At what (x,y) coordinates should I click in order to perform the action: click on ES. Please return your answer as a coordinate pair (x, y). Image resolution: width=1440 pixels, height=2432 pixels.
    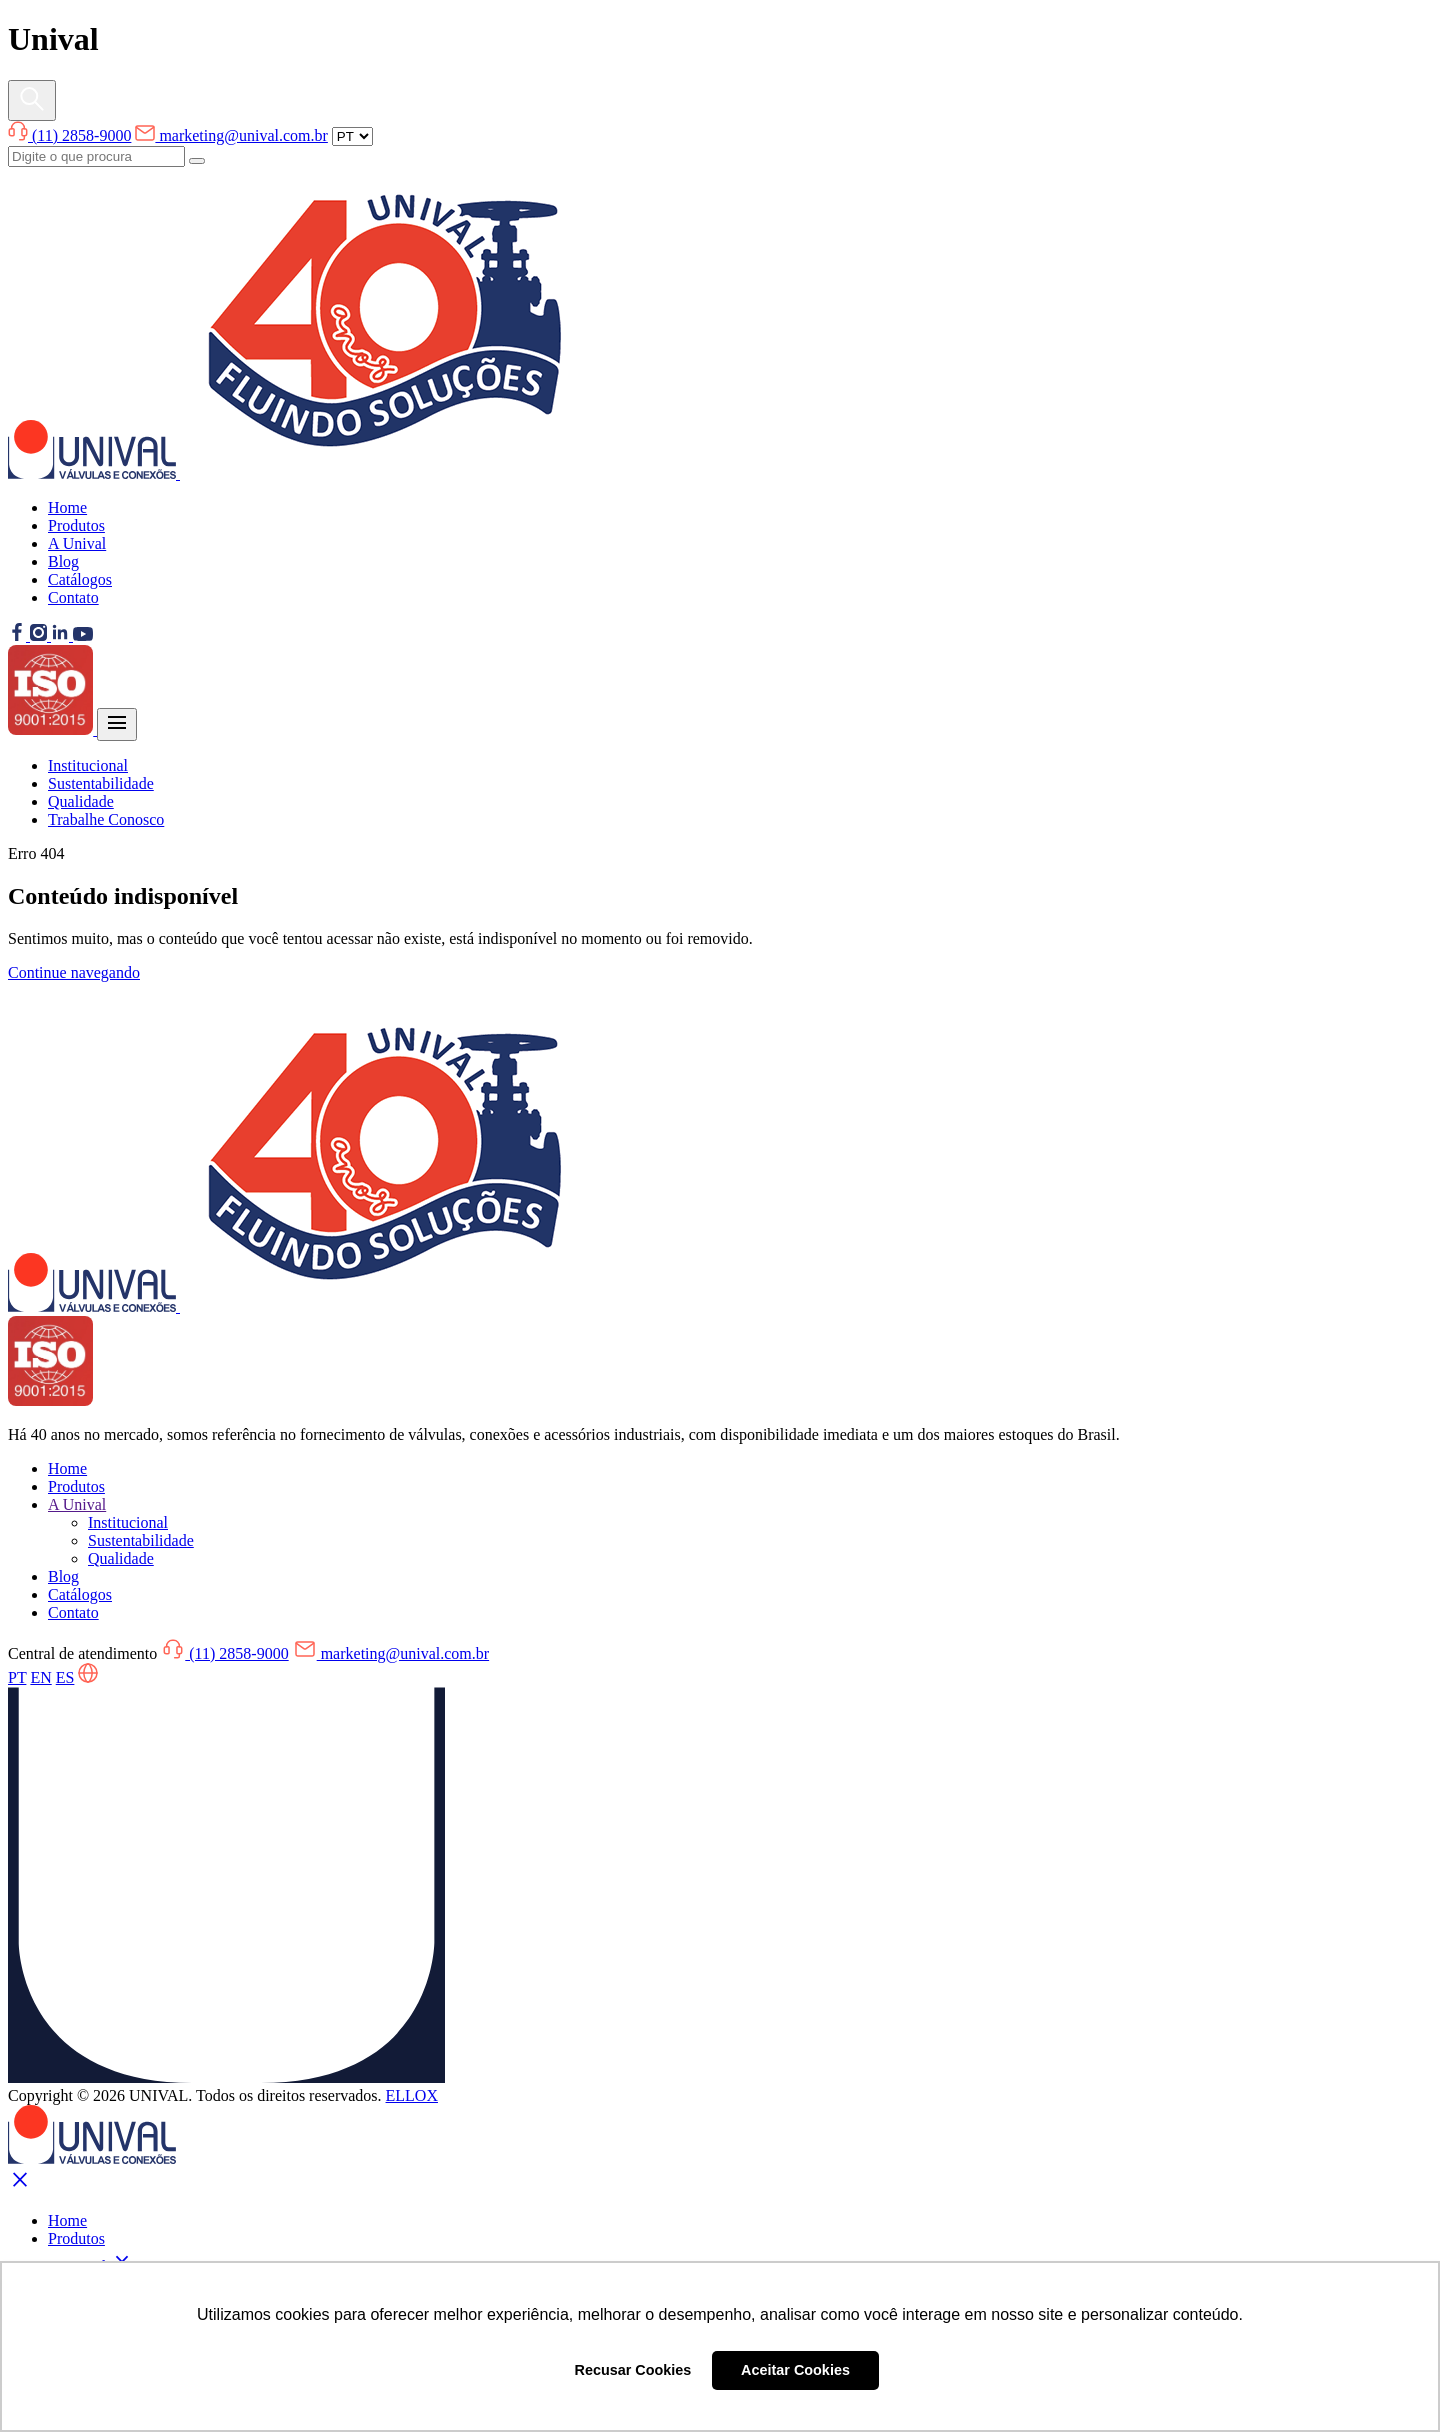
    Looking at the image, I should click on (65, 1677).